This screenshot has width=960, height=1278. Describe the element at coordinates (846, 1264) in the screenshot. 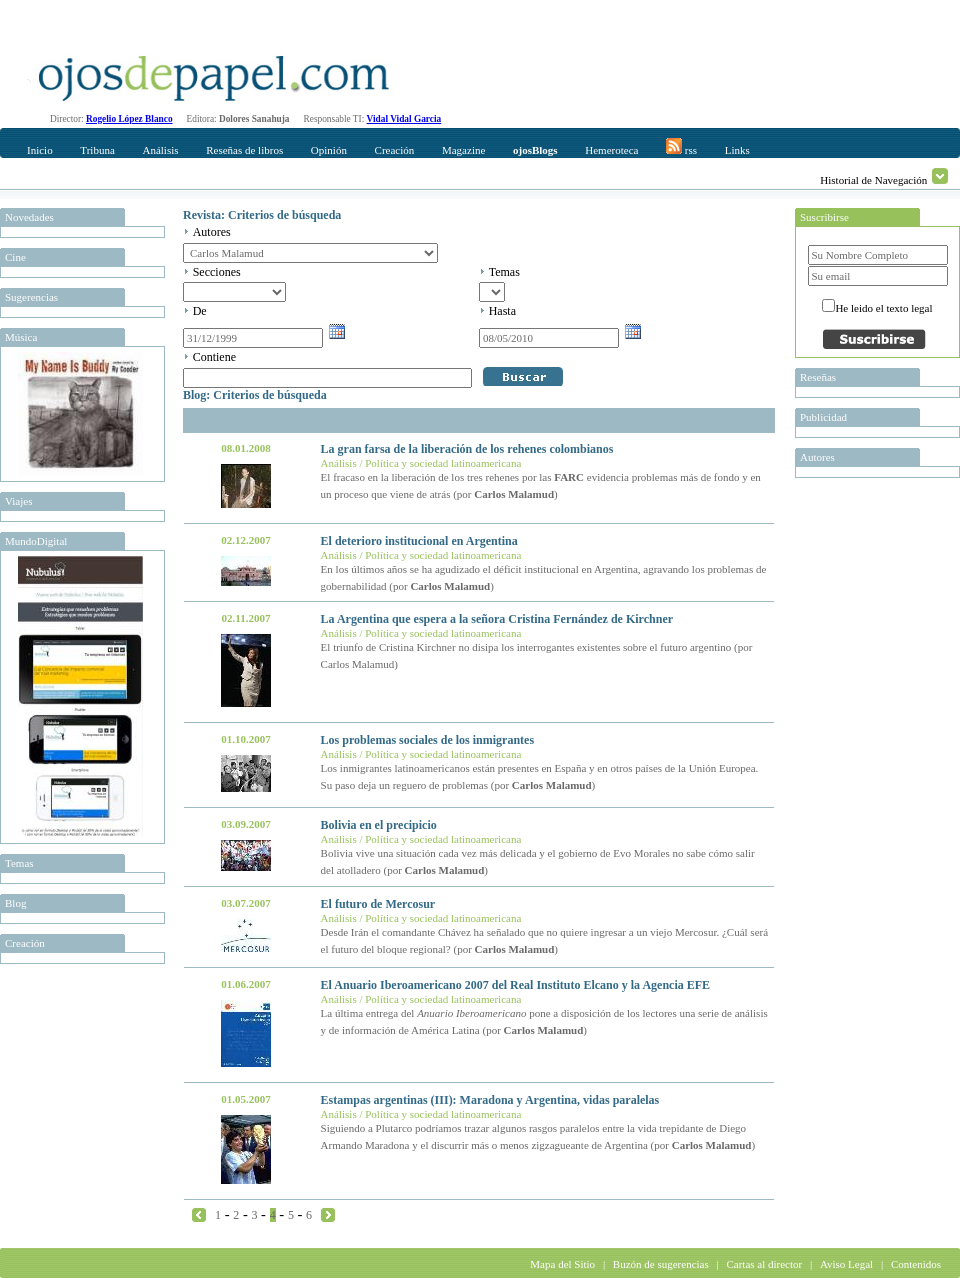

I see `Aviso Legal` at that location.